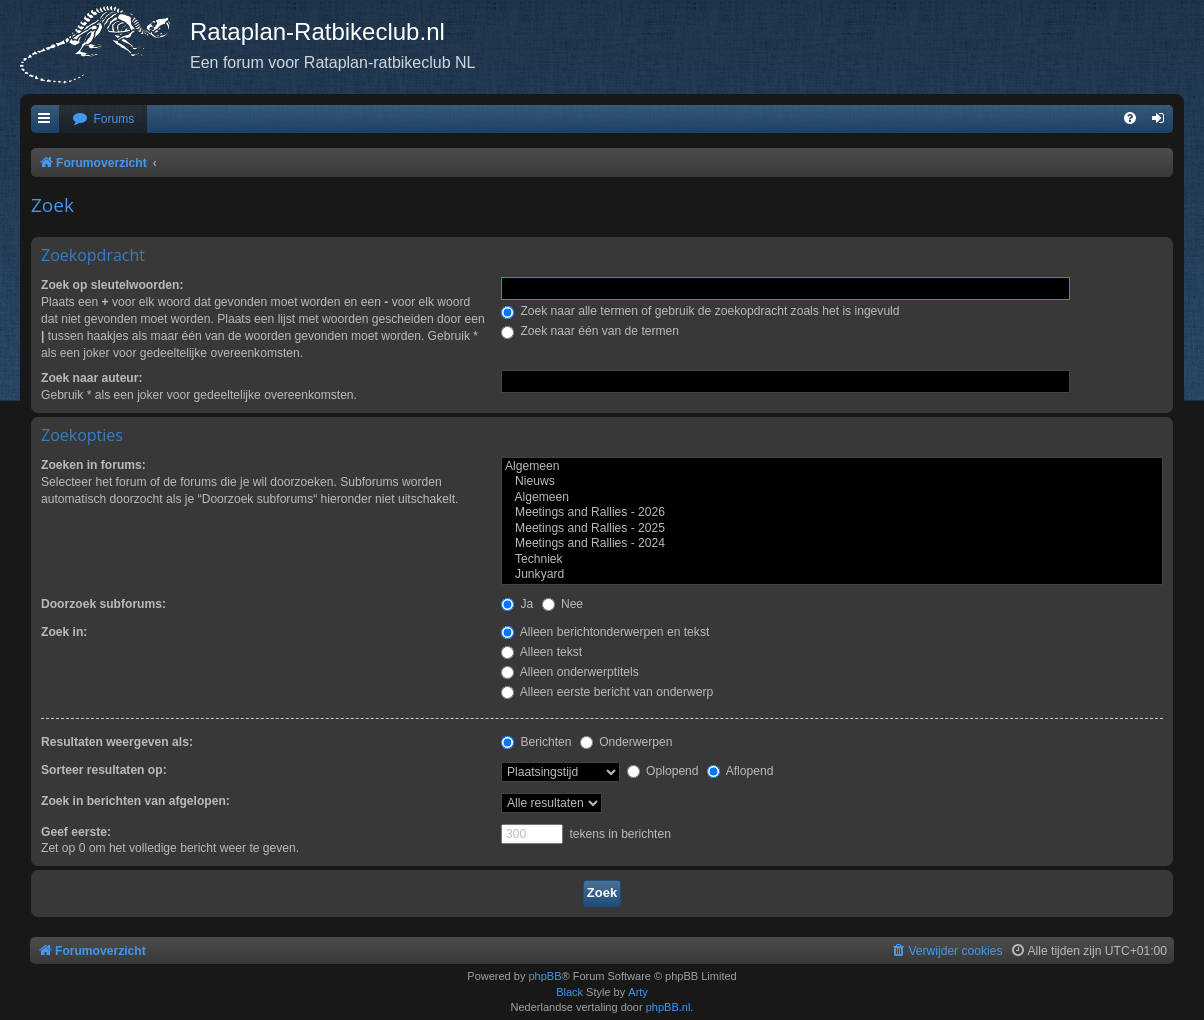  I want to click on Alleen onderwerptitels, so click(570, 672).